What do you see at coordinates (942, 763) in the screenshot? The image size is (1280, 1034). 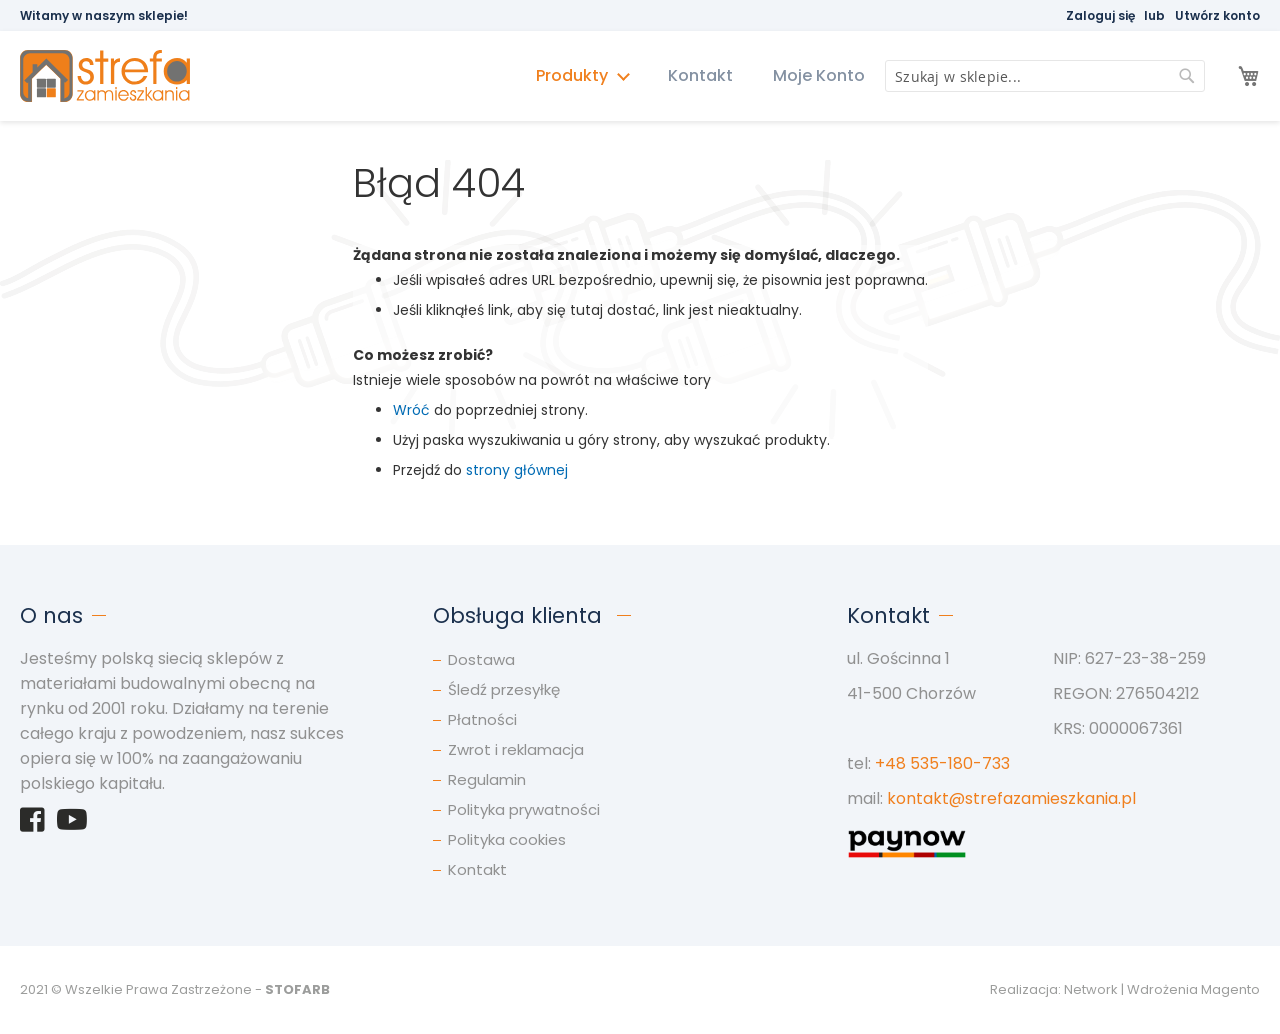 I see `+48 535-180-733` at bounding box center [942, 763].